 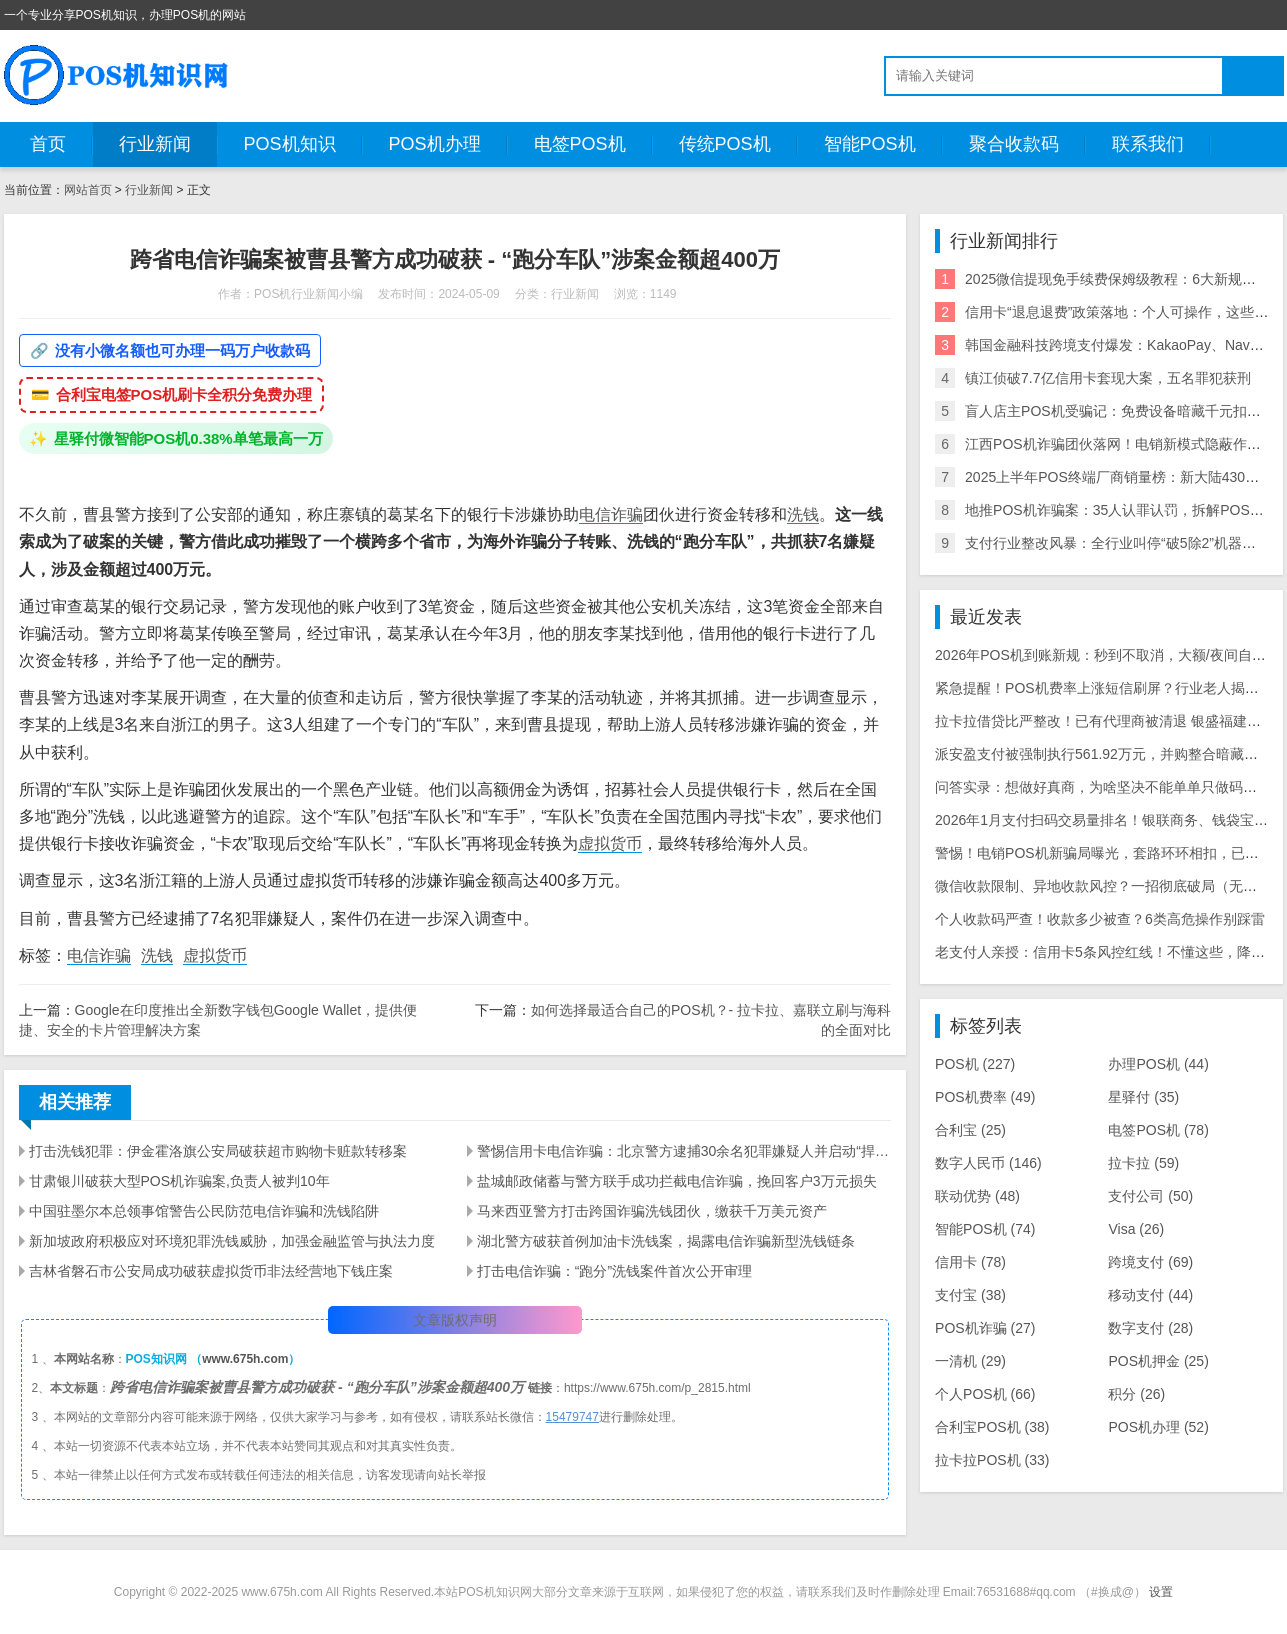 I want to click on 盐城邮政储蓄与警方联手成功拦截电信诈骗，挽回客户3万元损失, so click(x=677, y=1181).